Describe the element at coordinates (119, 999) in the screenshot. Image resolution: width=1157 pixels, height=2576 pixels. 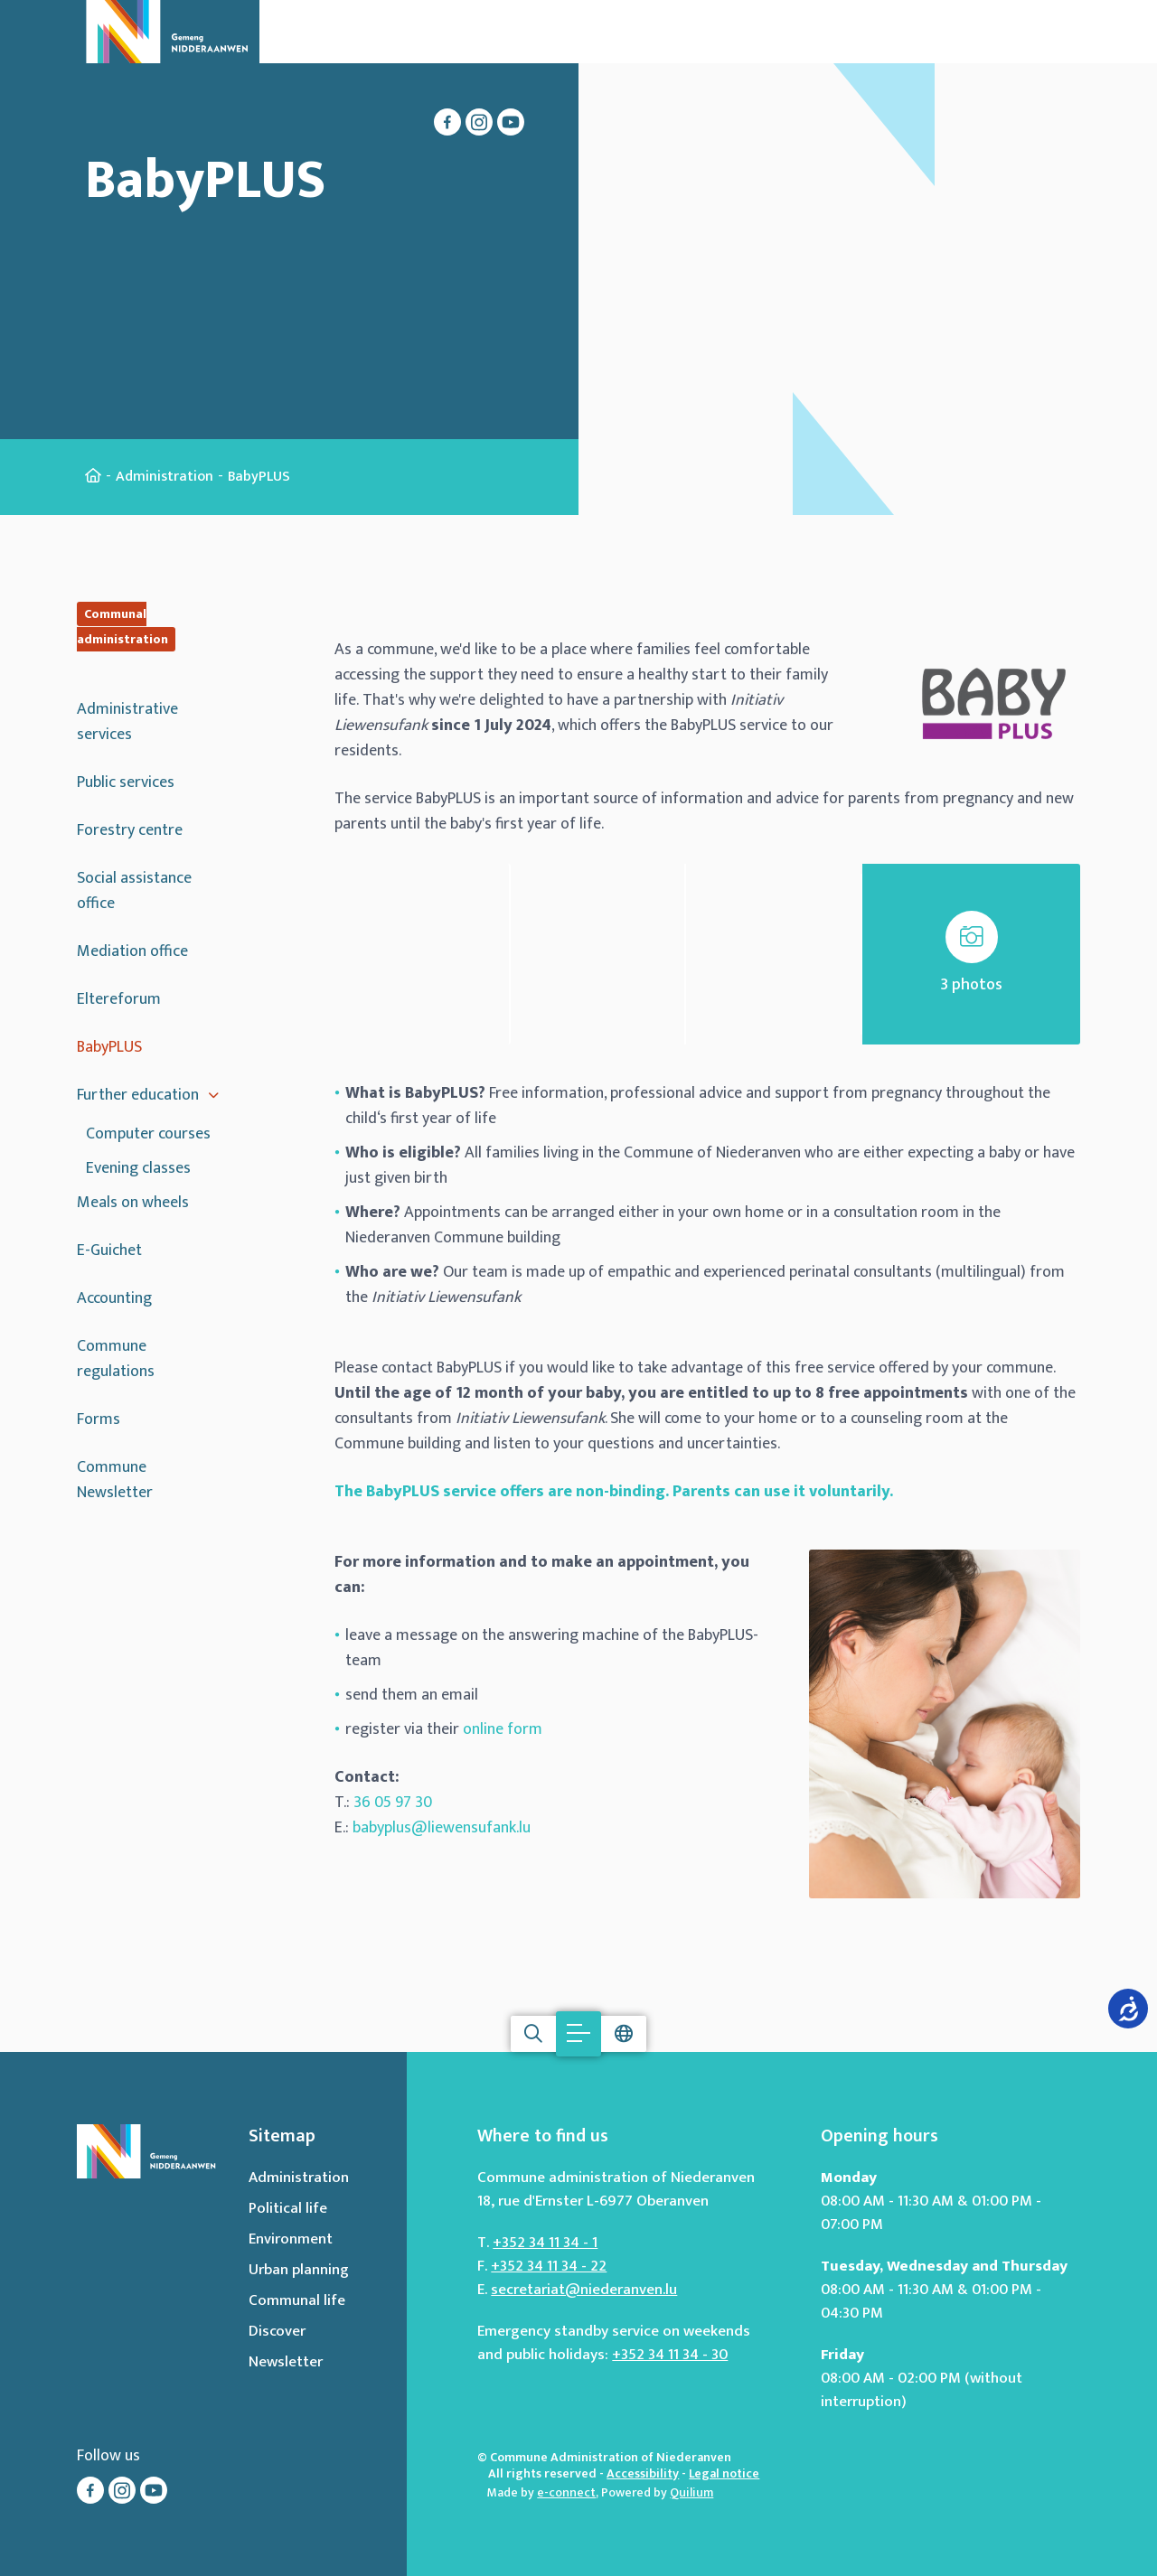
I see `Eltereforum` at that location.